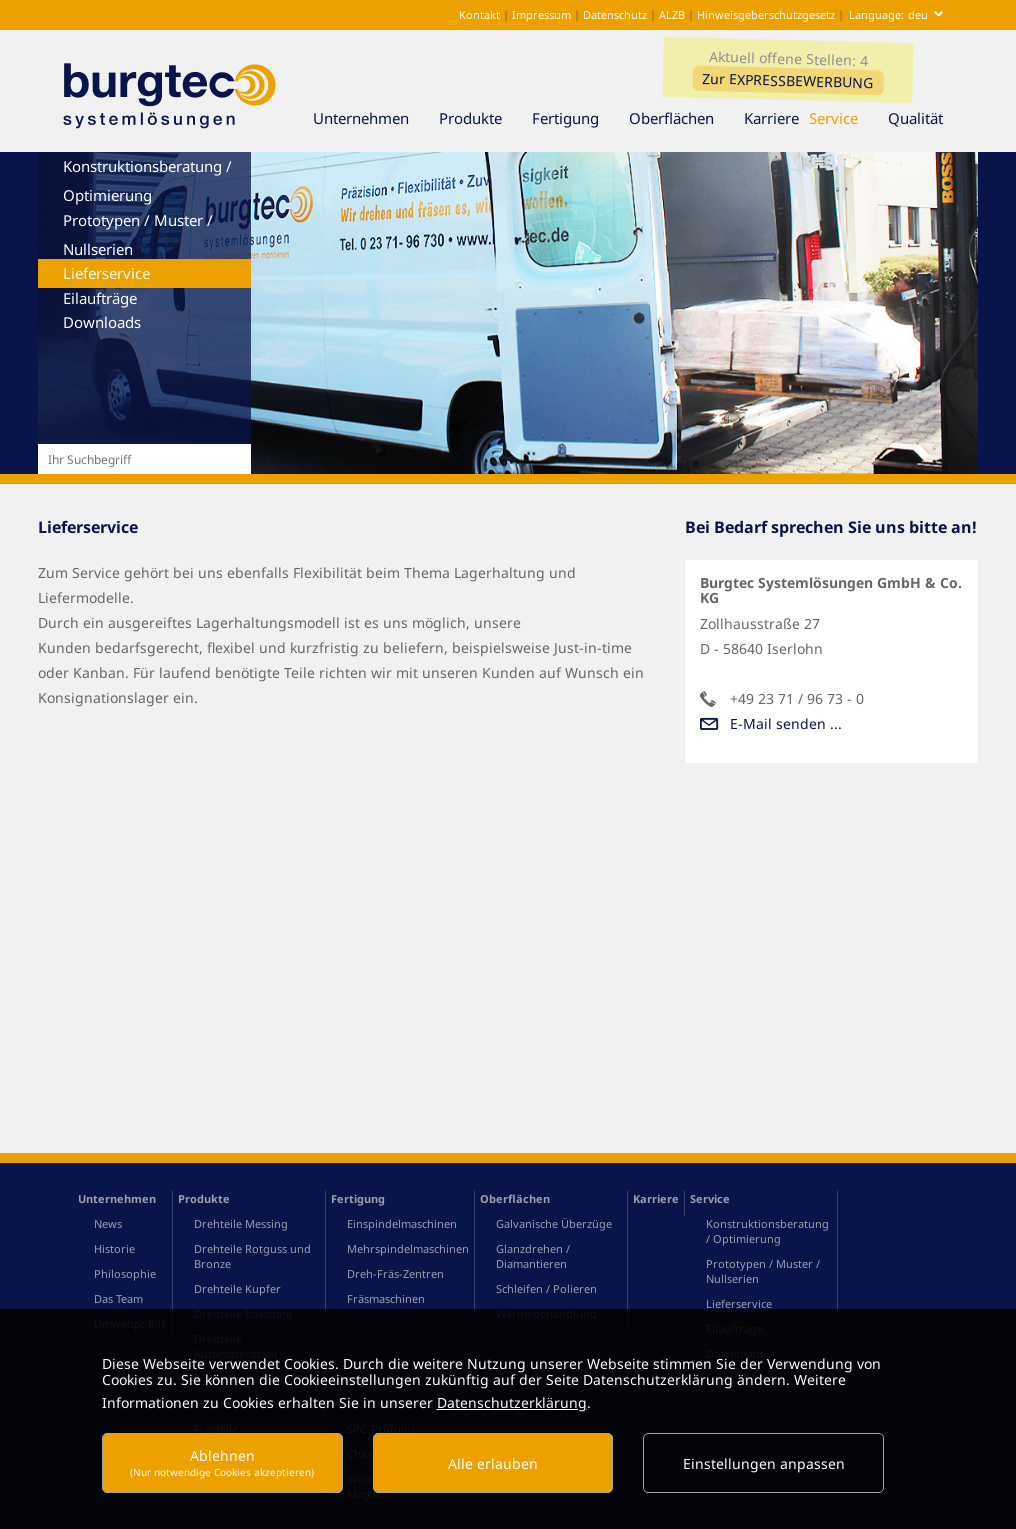 The height and width of the screenshot is (1529, 1016). What do you see at coordinates (371, 118) in the screenshot?
I see `Unternehmen` at bounding box center [371, 118].